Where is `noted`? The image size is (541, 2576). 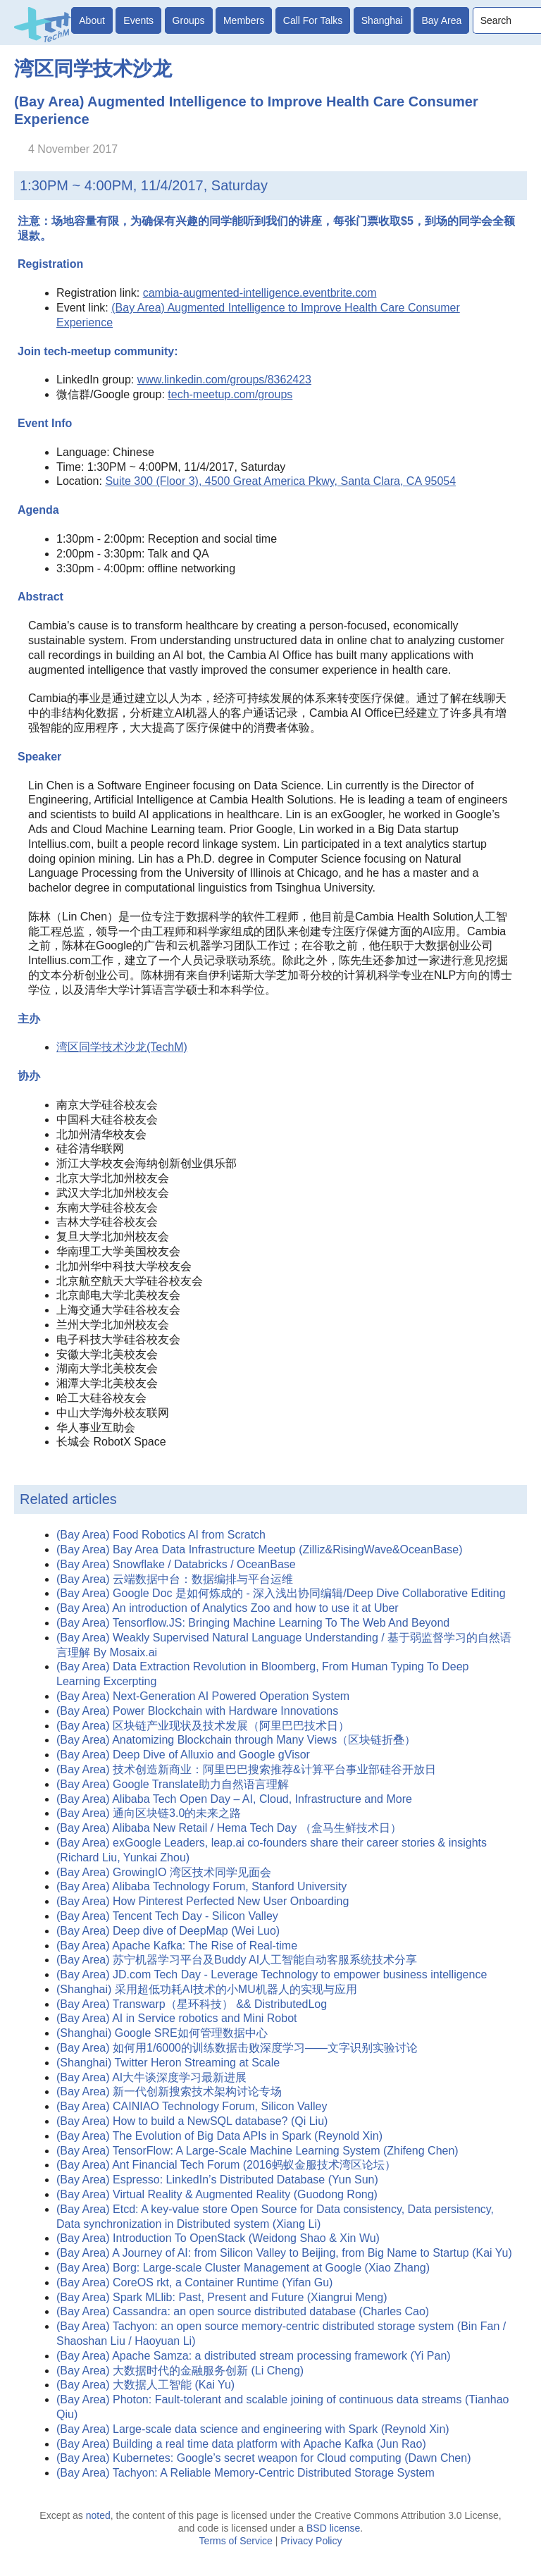
noted is located at coordinates (98, 2515).